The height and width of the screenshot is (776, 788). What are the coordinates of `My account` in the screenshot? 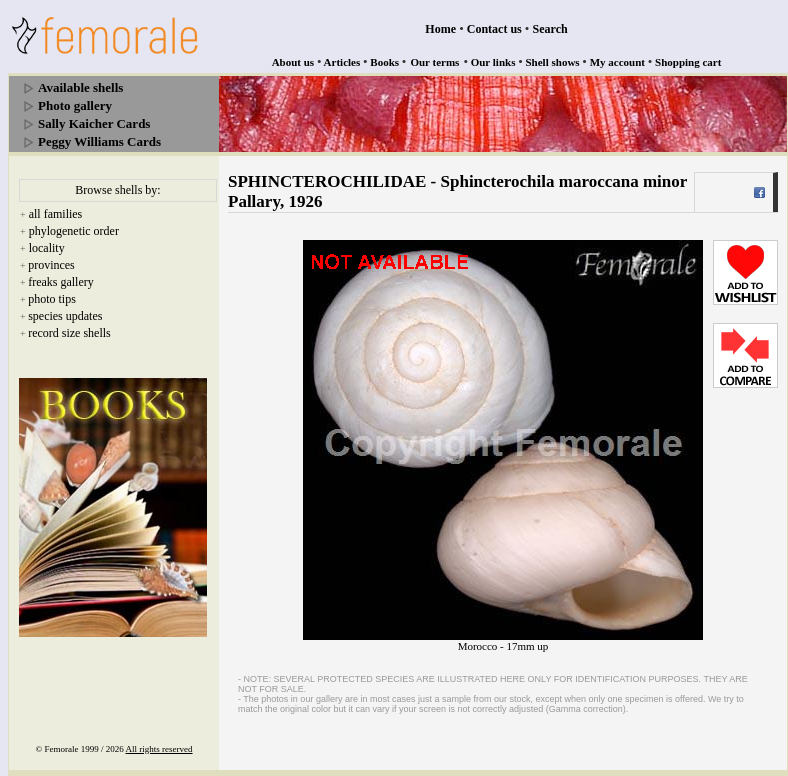 It's located at (617, 62).